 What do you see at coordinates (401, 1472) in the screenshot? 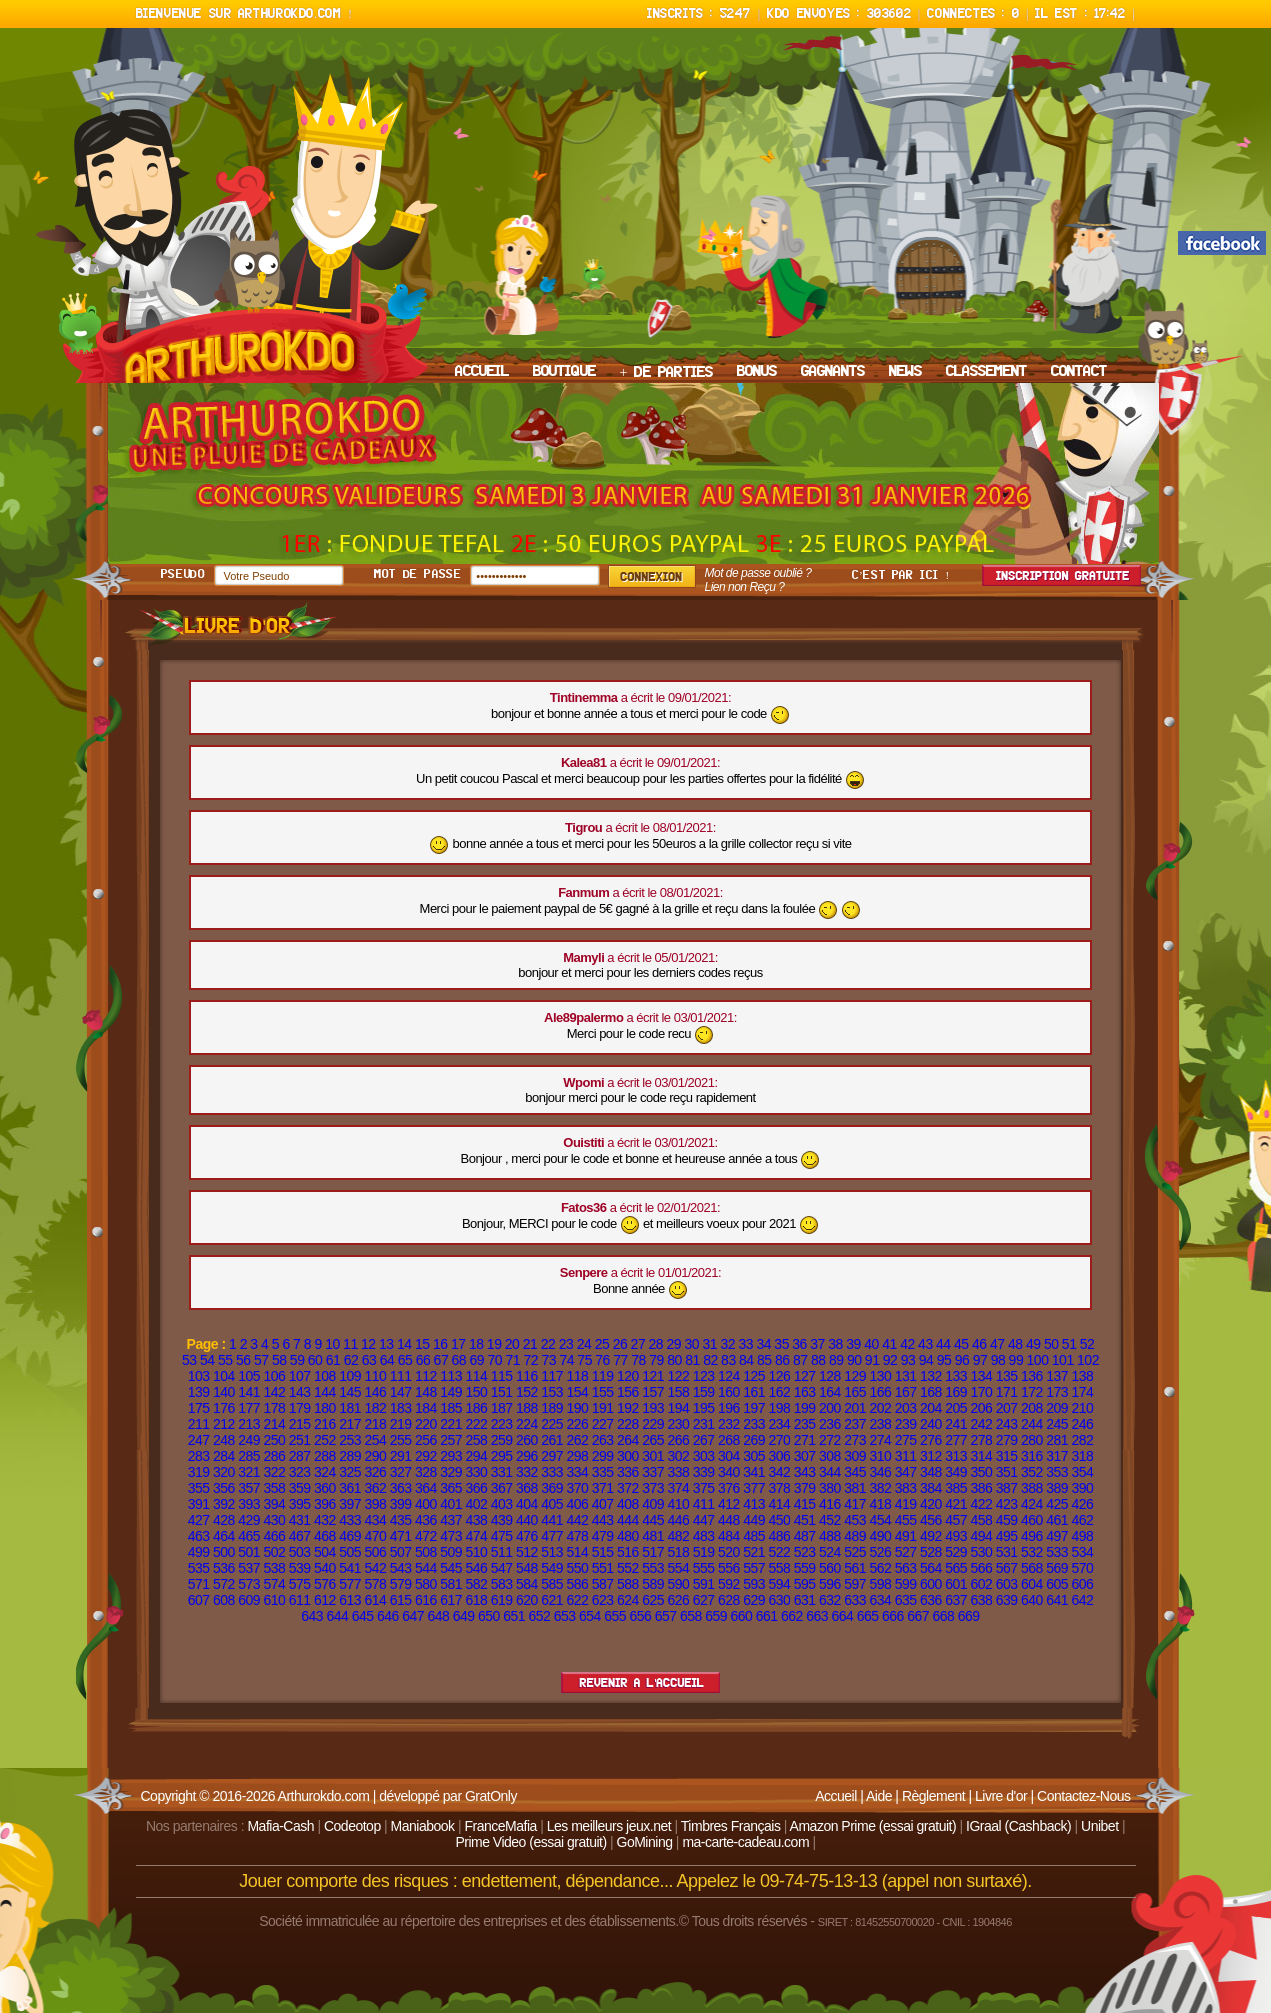
I see `327` at bounding box center [401, 1472].